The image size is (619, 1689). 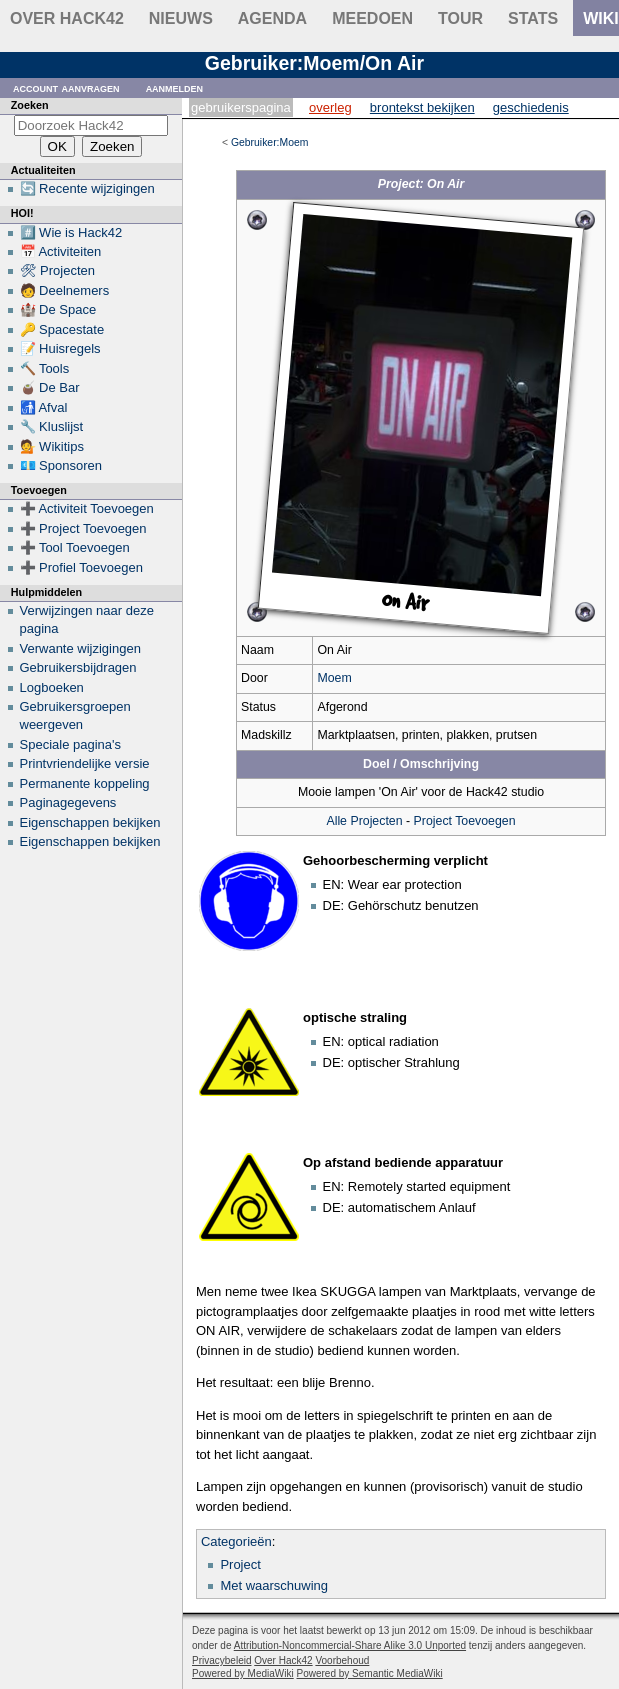 What do you see at coordinates (67, 18) in the screenshot?
I see `Over Hack42` at bounding box center [67, 18].